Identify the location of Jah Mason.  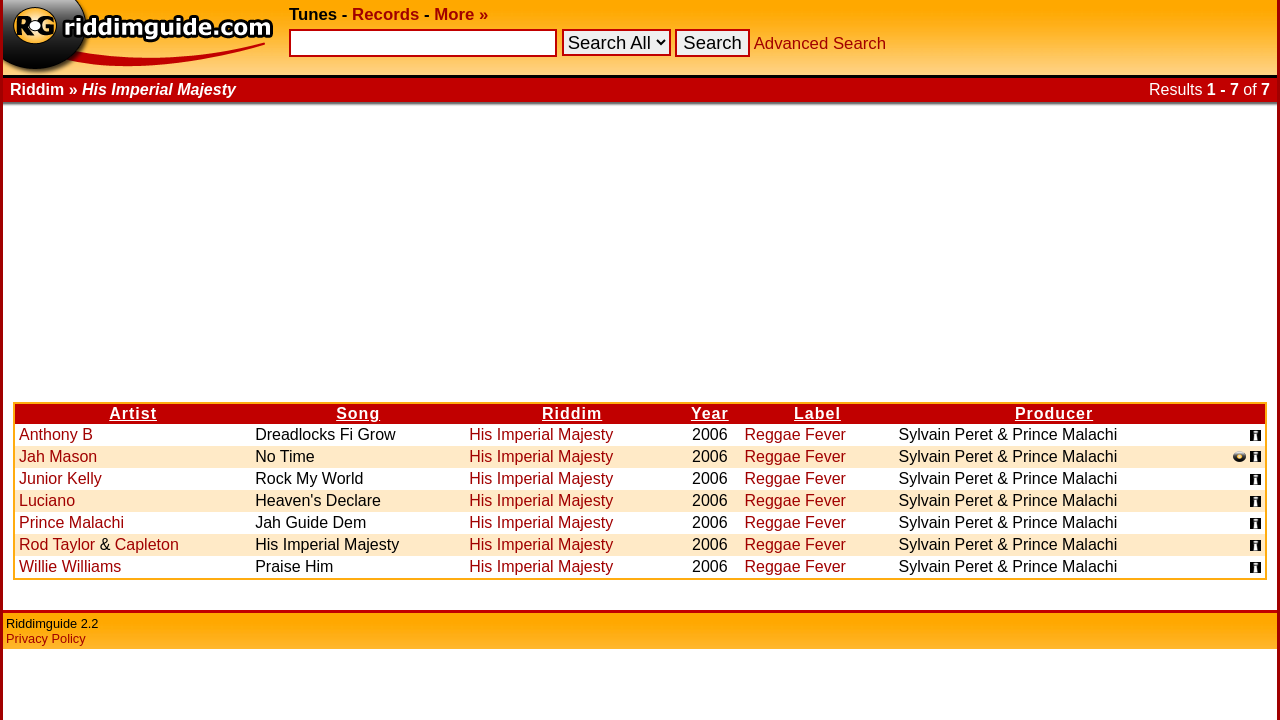
(58, 456).